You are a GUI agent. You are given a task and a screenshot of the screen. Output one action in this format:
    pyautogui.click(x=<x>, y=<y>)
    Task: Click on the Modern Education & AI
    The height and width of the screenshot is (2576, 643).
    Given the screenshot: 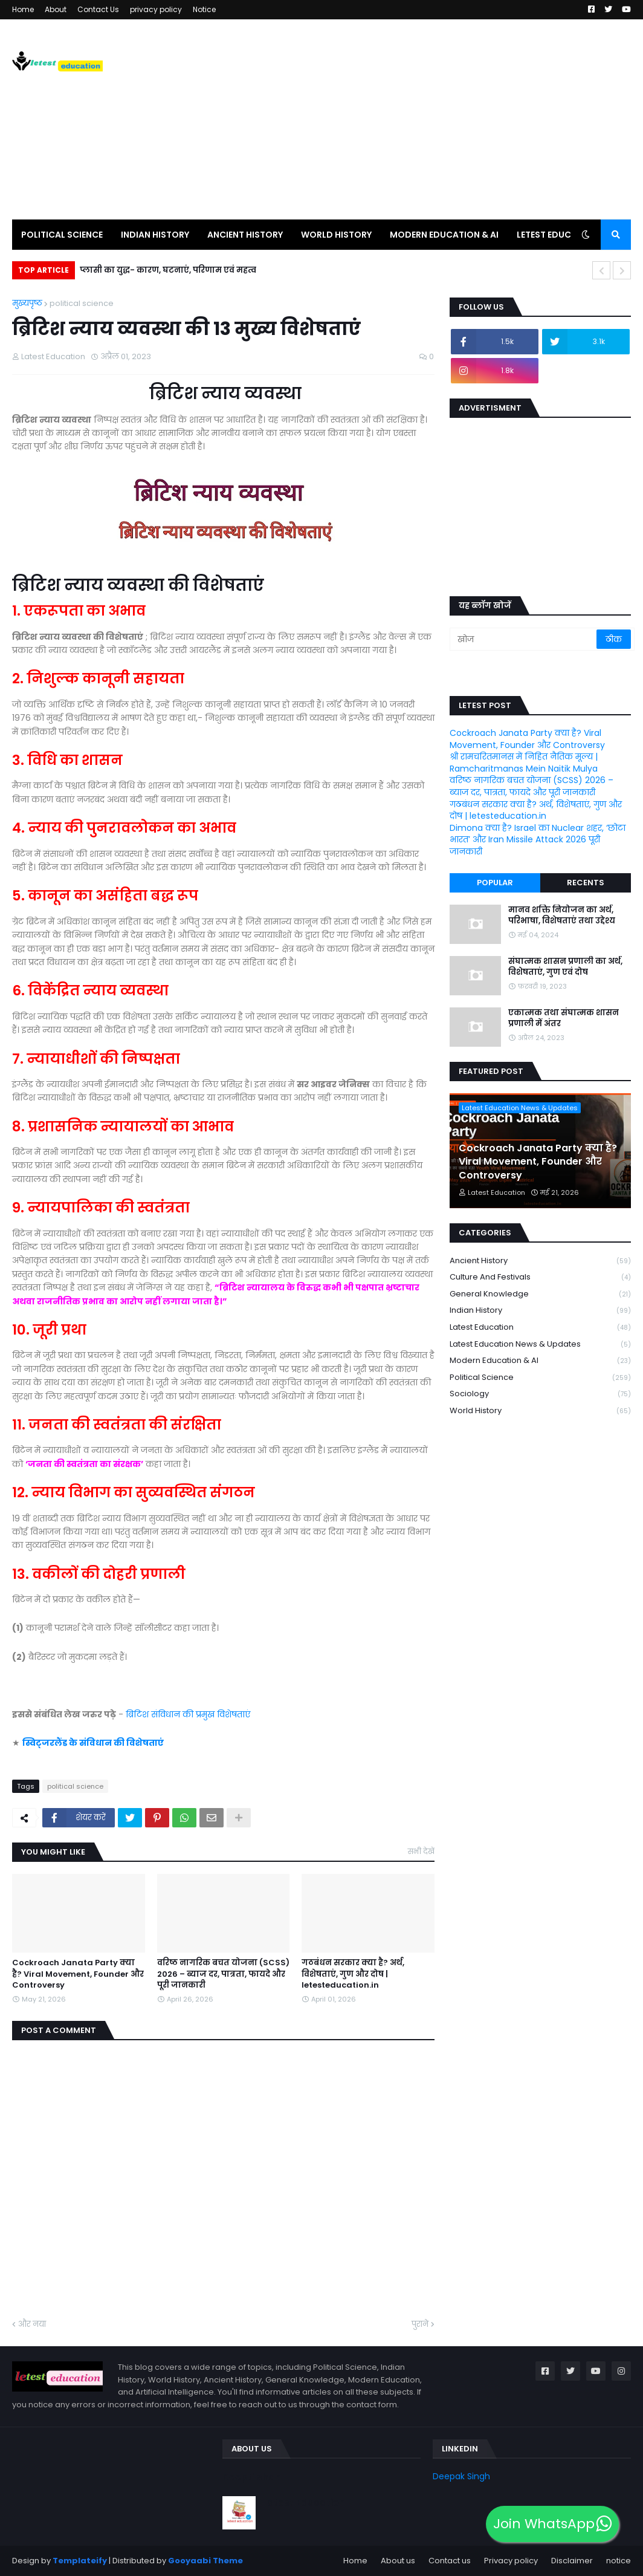 What is the action you would take?
    pyautogui.click(x=540, y=1361)
    